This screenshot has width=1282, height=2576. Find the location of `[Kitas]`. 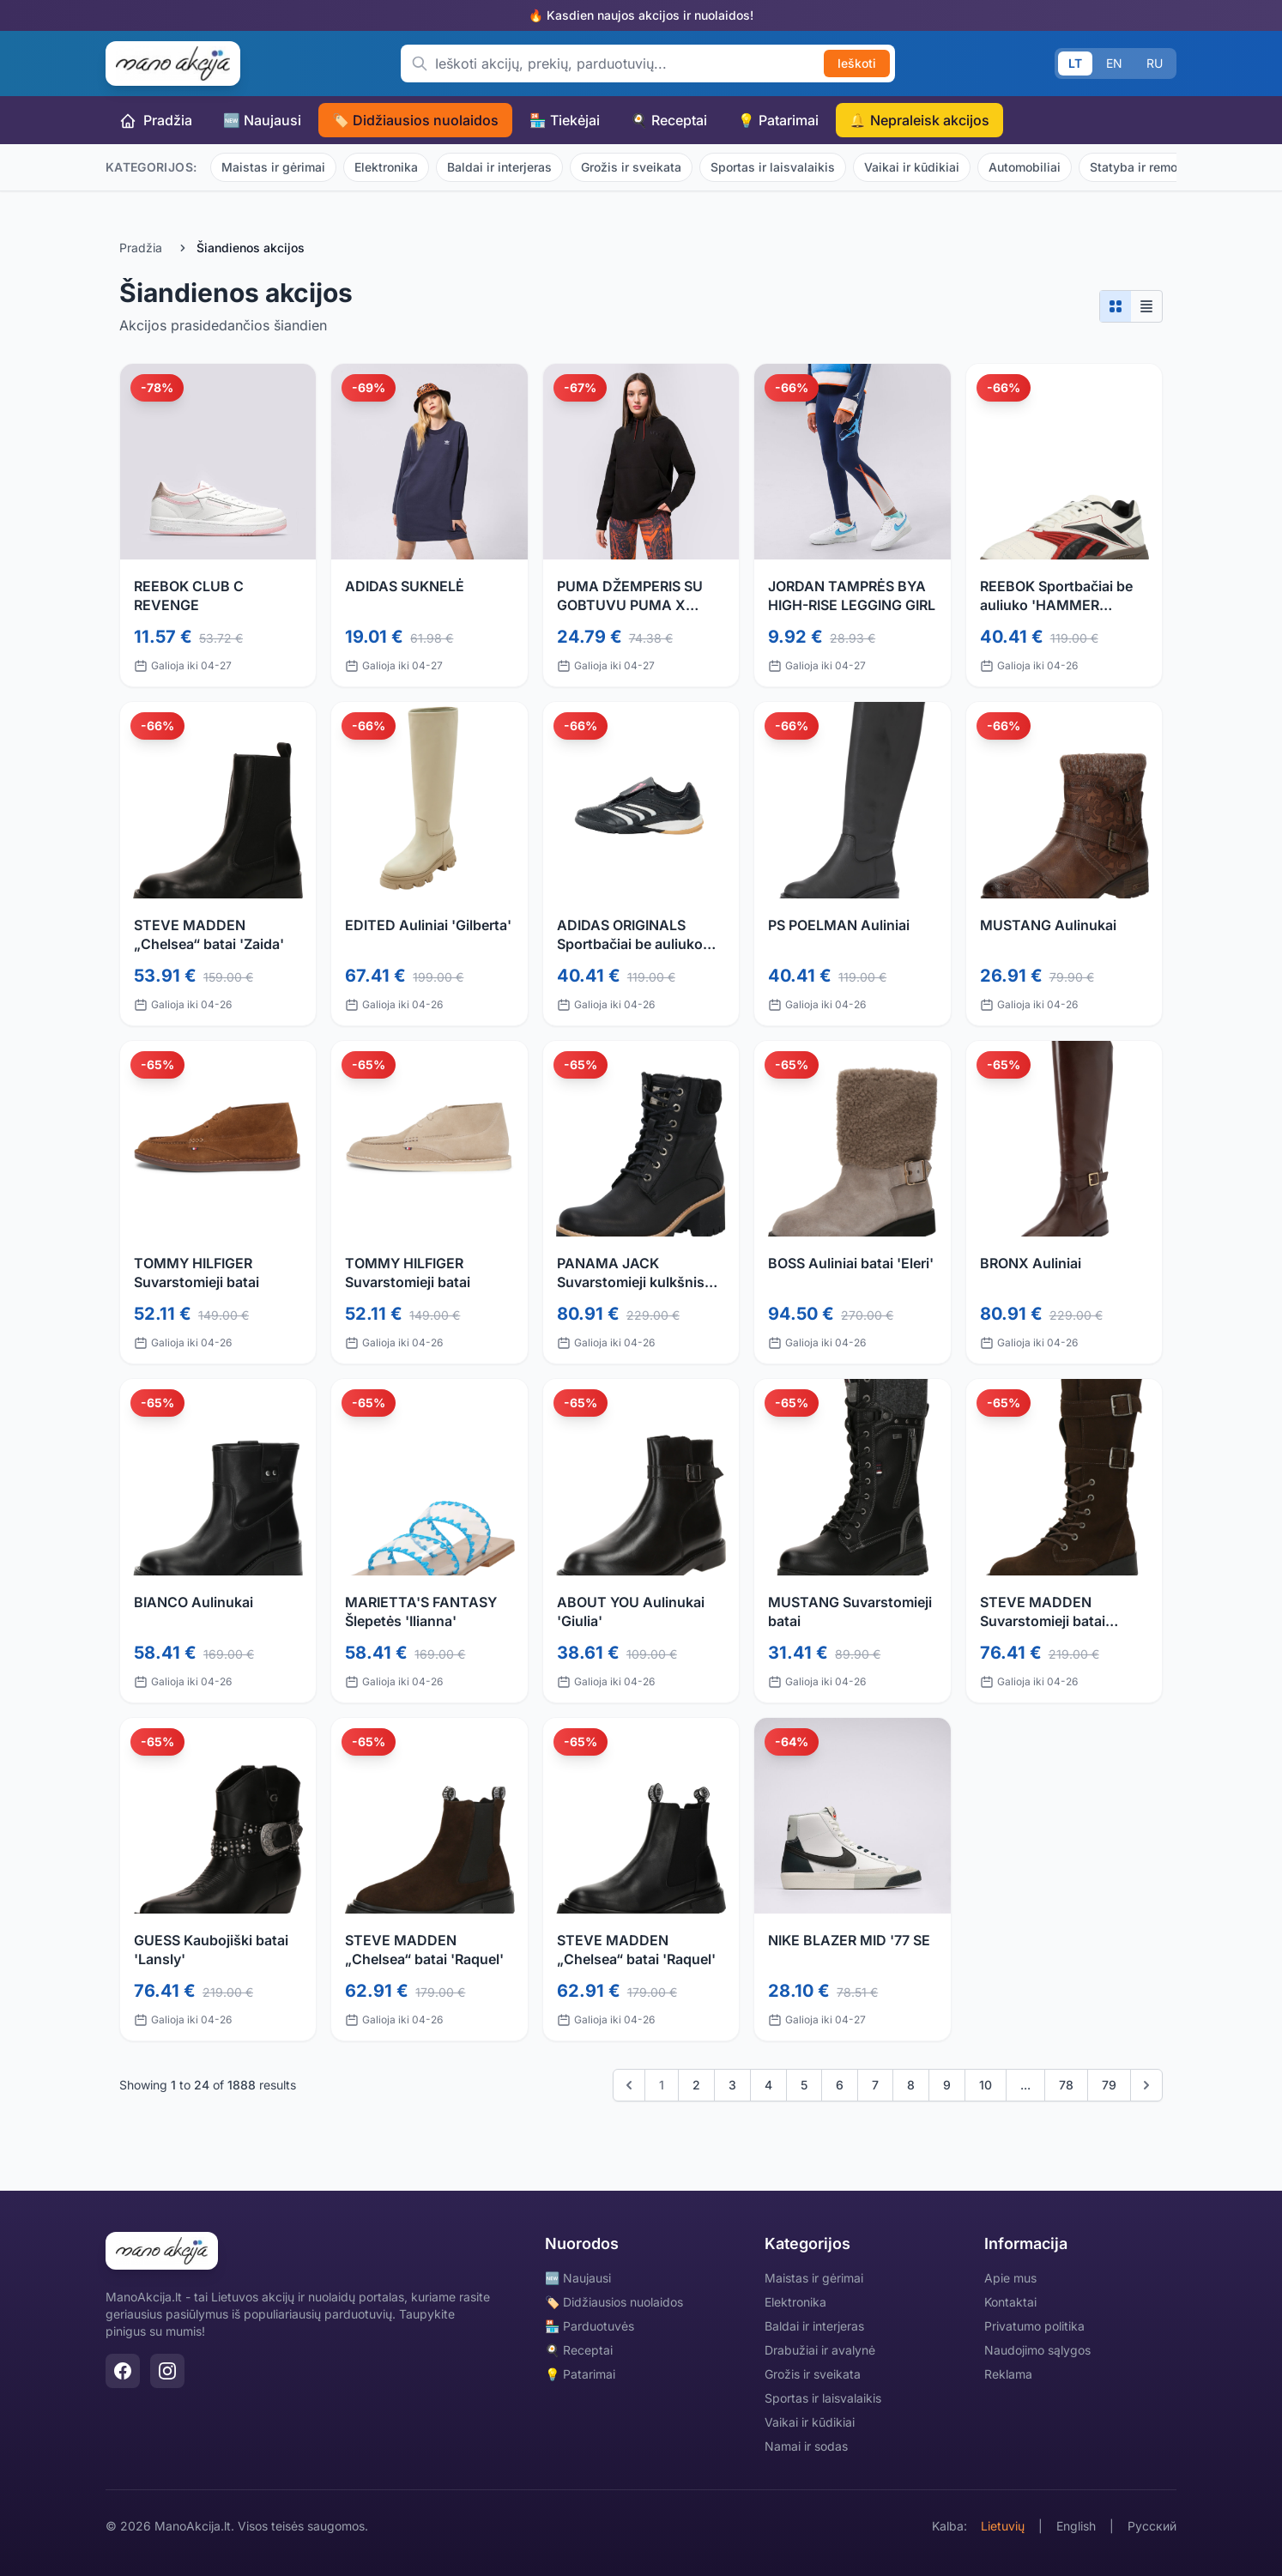

[Kitas] is located at coordinates (1146, 2085).